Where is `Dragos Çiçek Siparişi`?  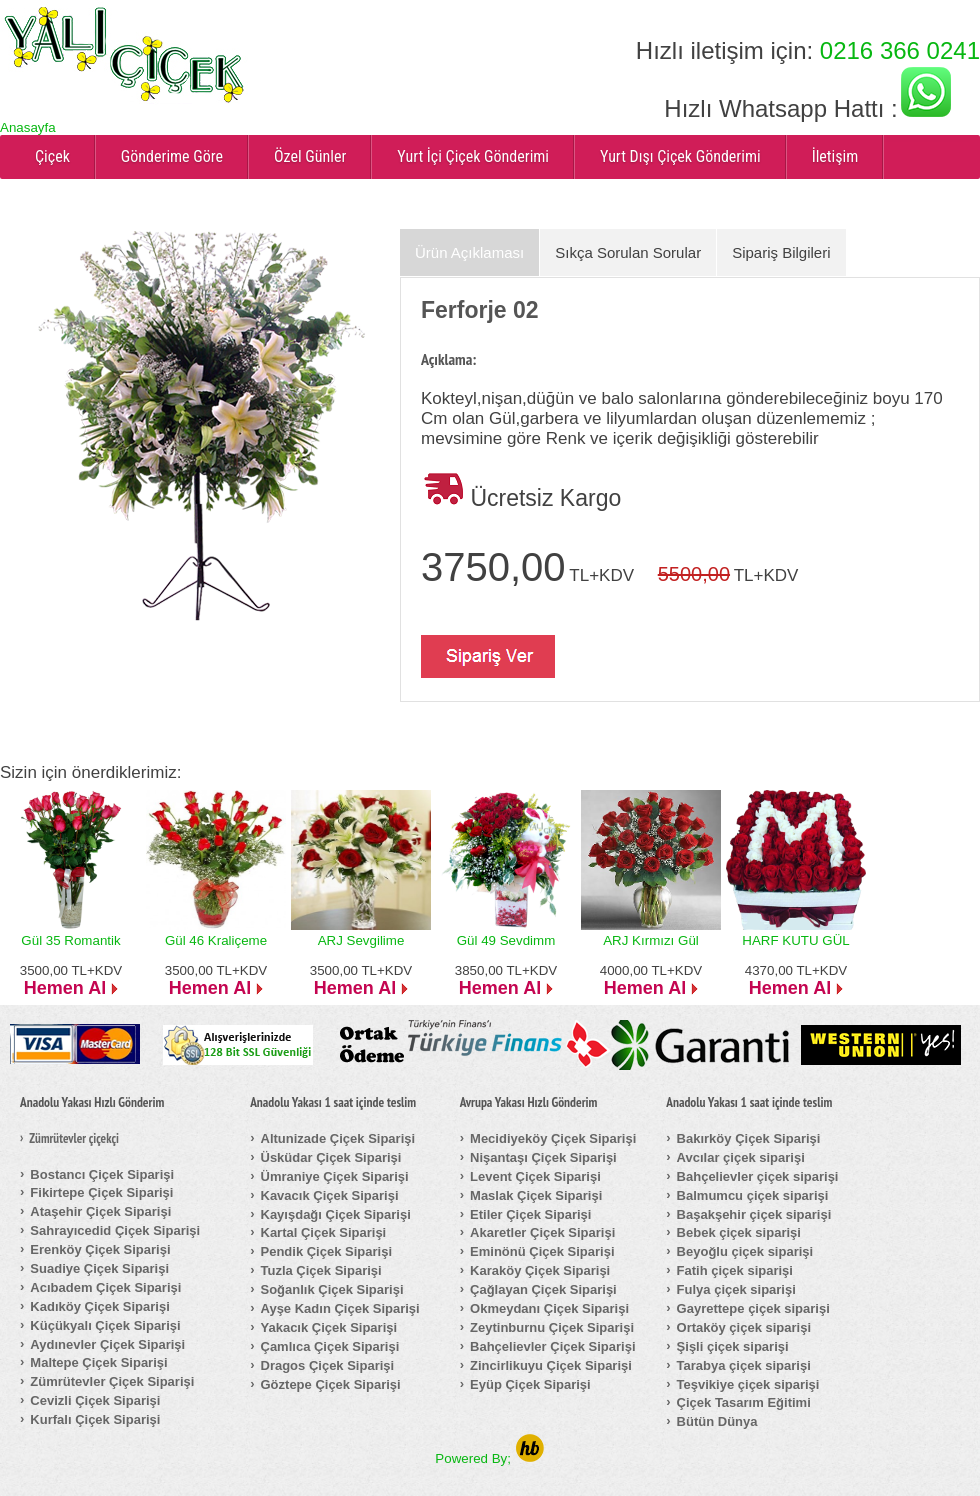 Dragos Çiçek Siparişi is located at coordinates (328, 1365).